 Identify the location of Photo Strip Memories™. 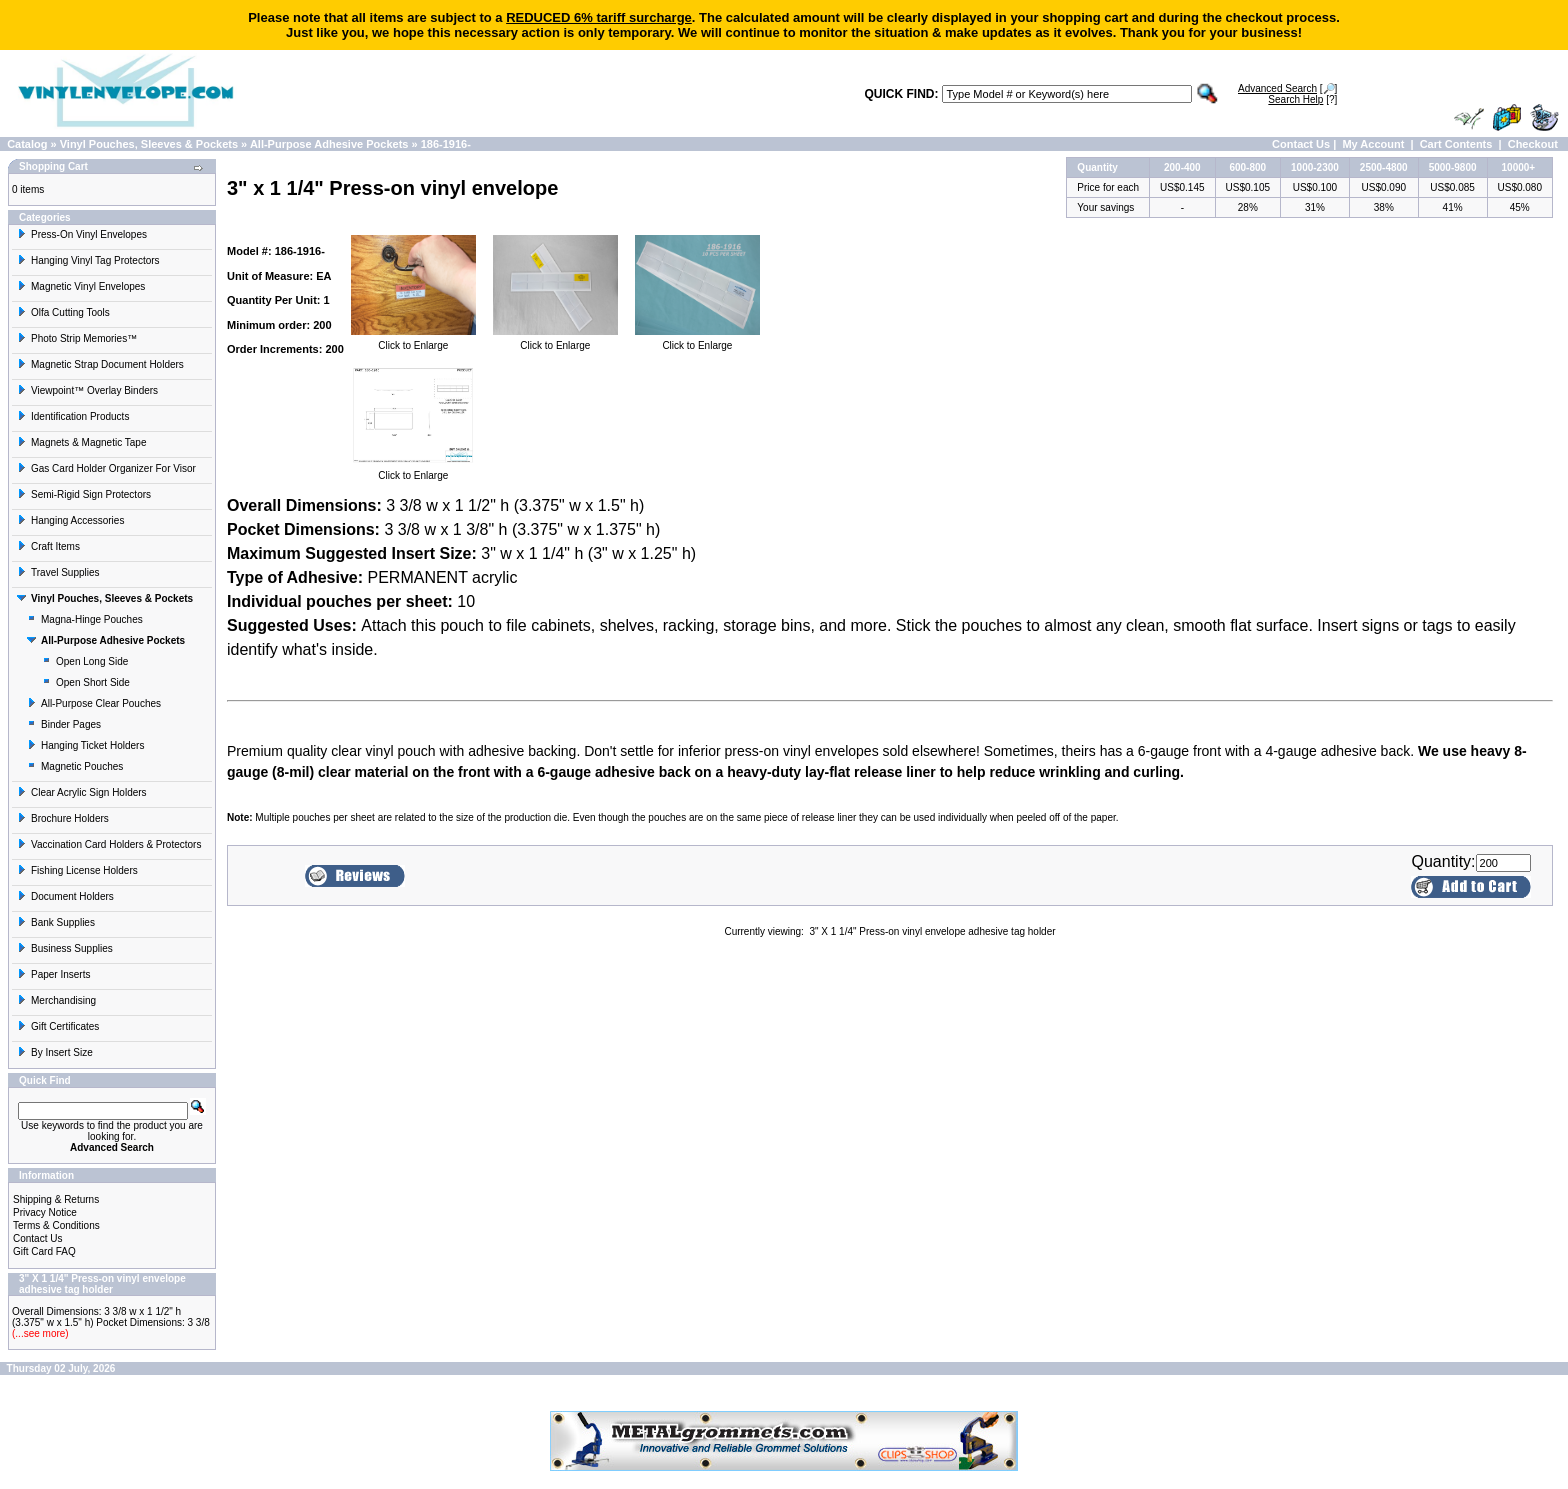
(77, 338).